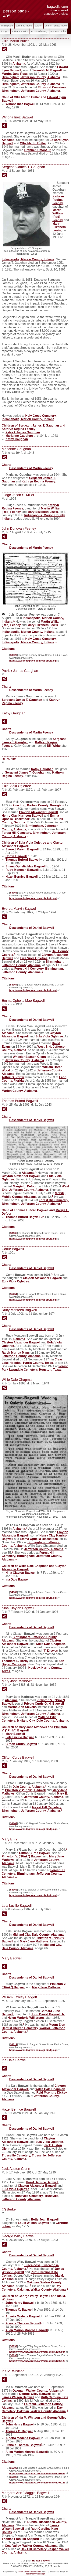 Image resolution: width=71 pixels, height=2576 pixels. Describe the element at coordinates (13, 1823) in the screenshot. I see `S3167` at that location.